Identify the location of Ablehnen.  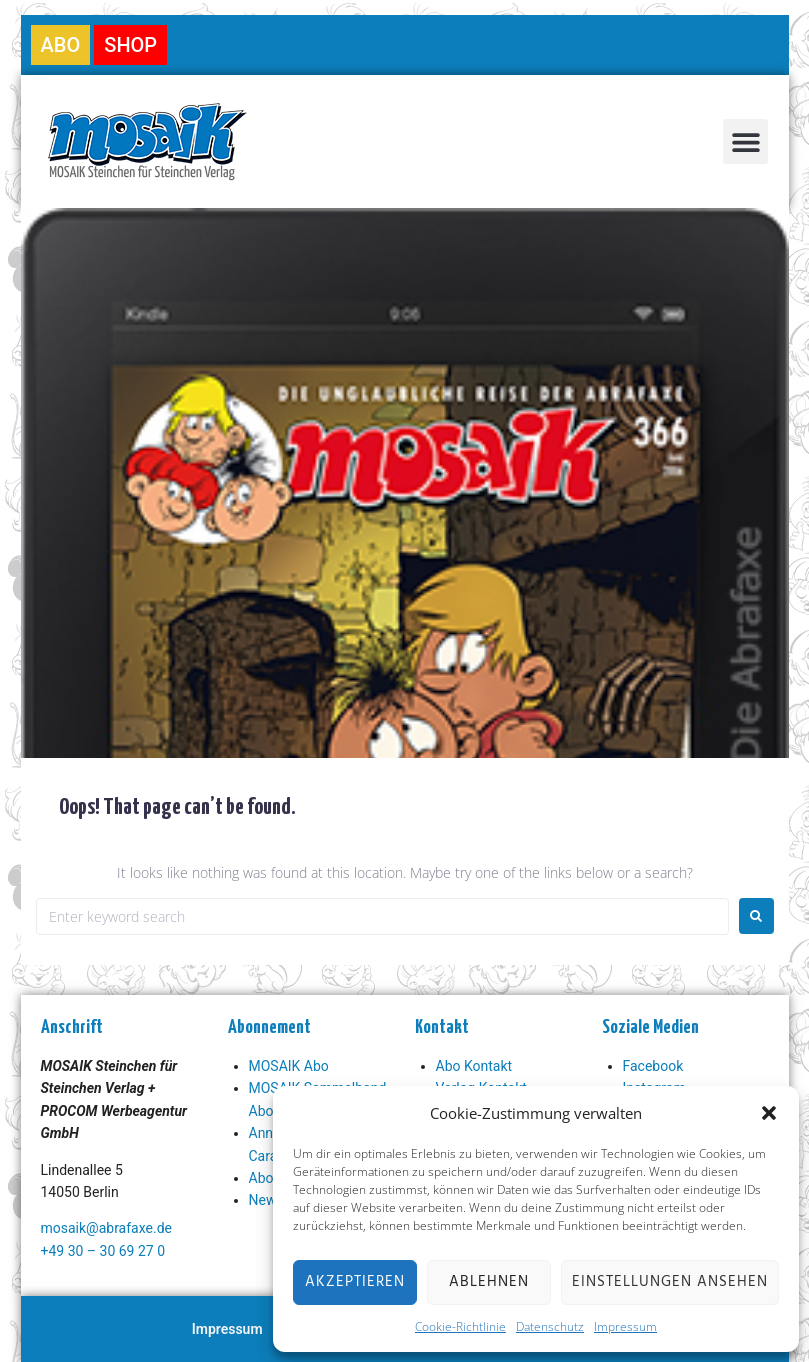
(489, 1282).